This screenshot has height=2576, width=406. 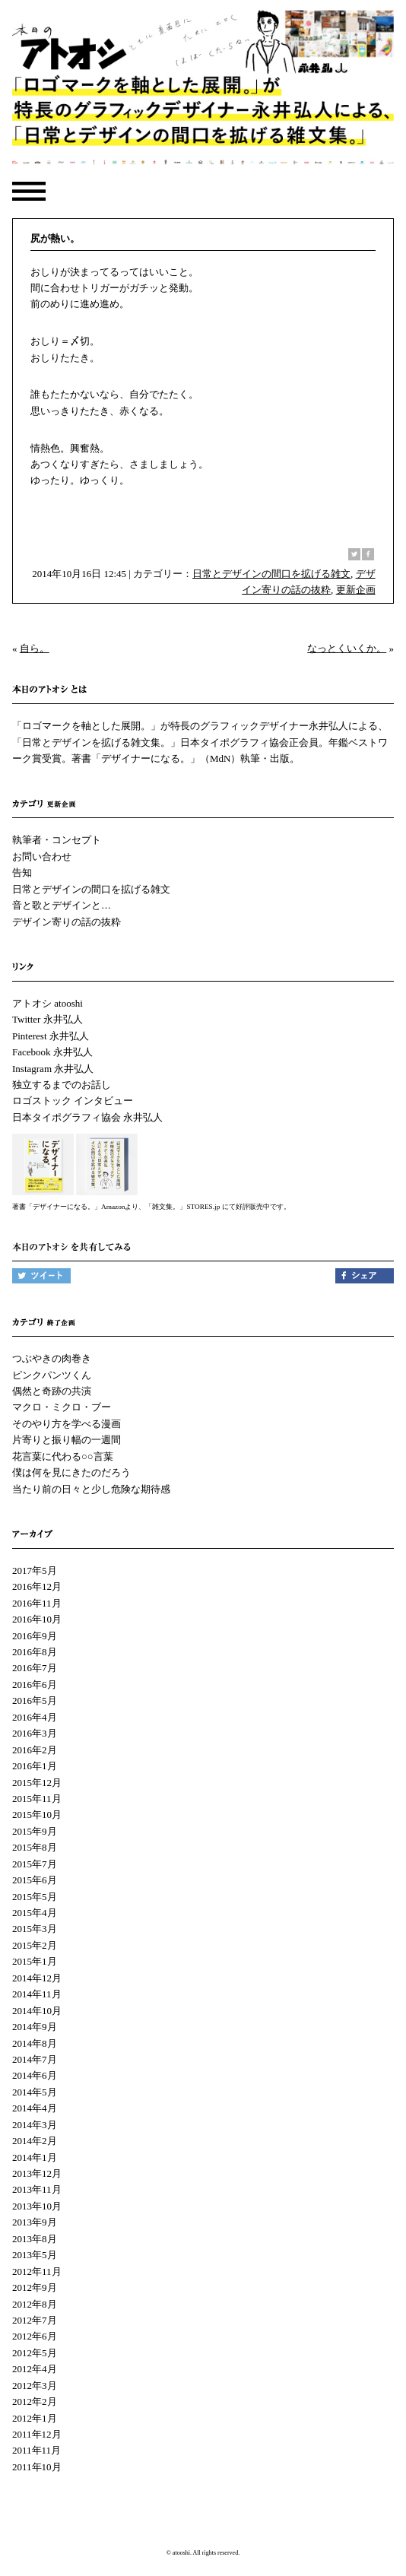 I want to click on 2013年8月, so click(x=34, y=2238).